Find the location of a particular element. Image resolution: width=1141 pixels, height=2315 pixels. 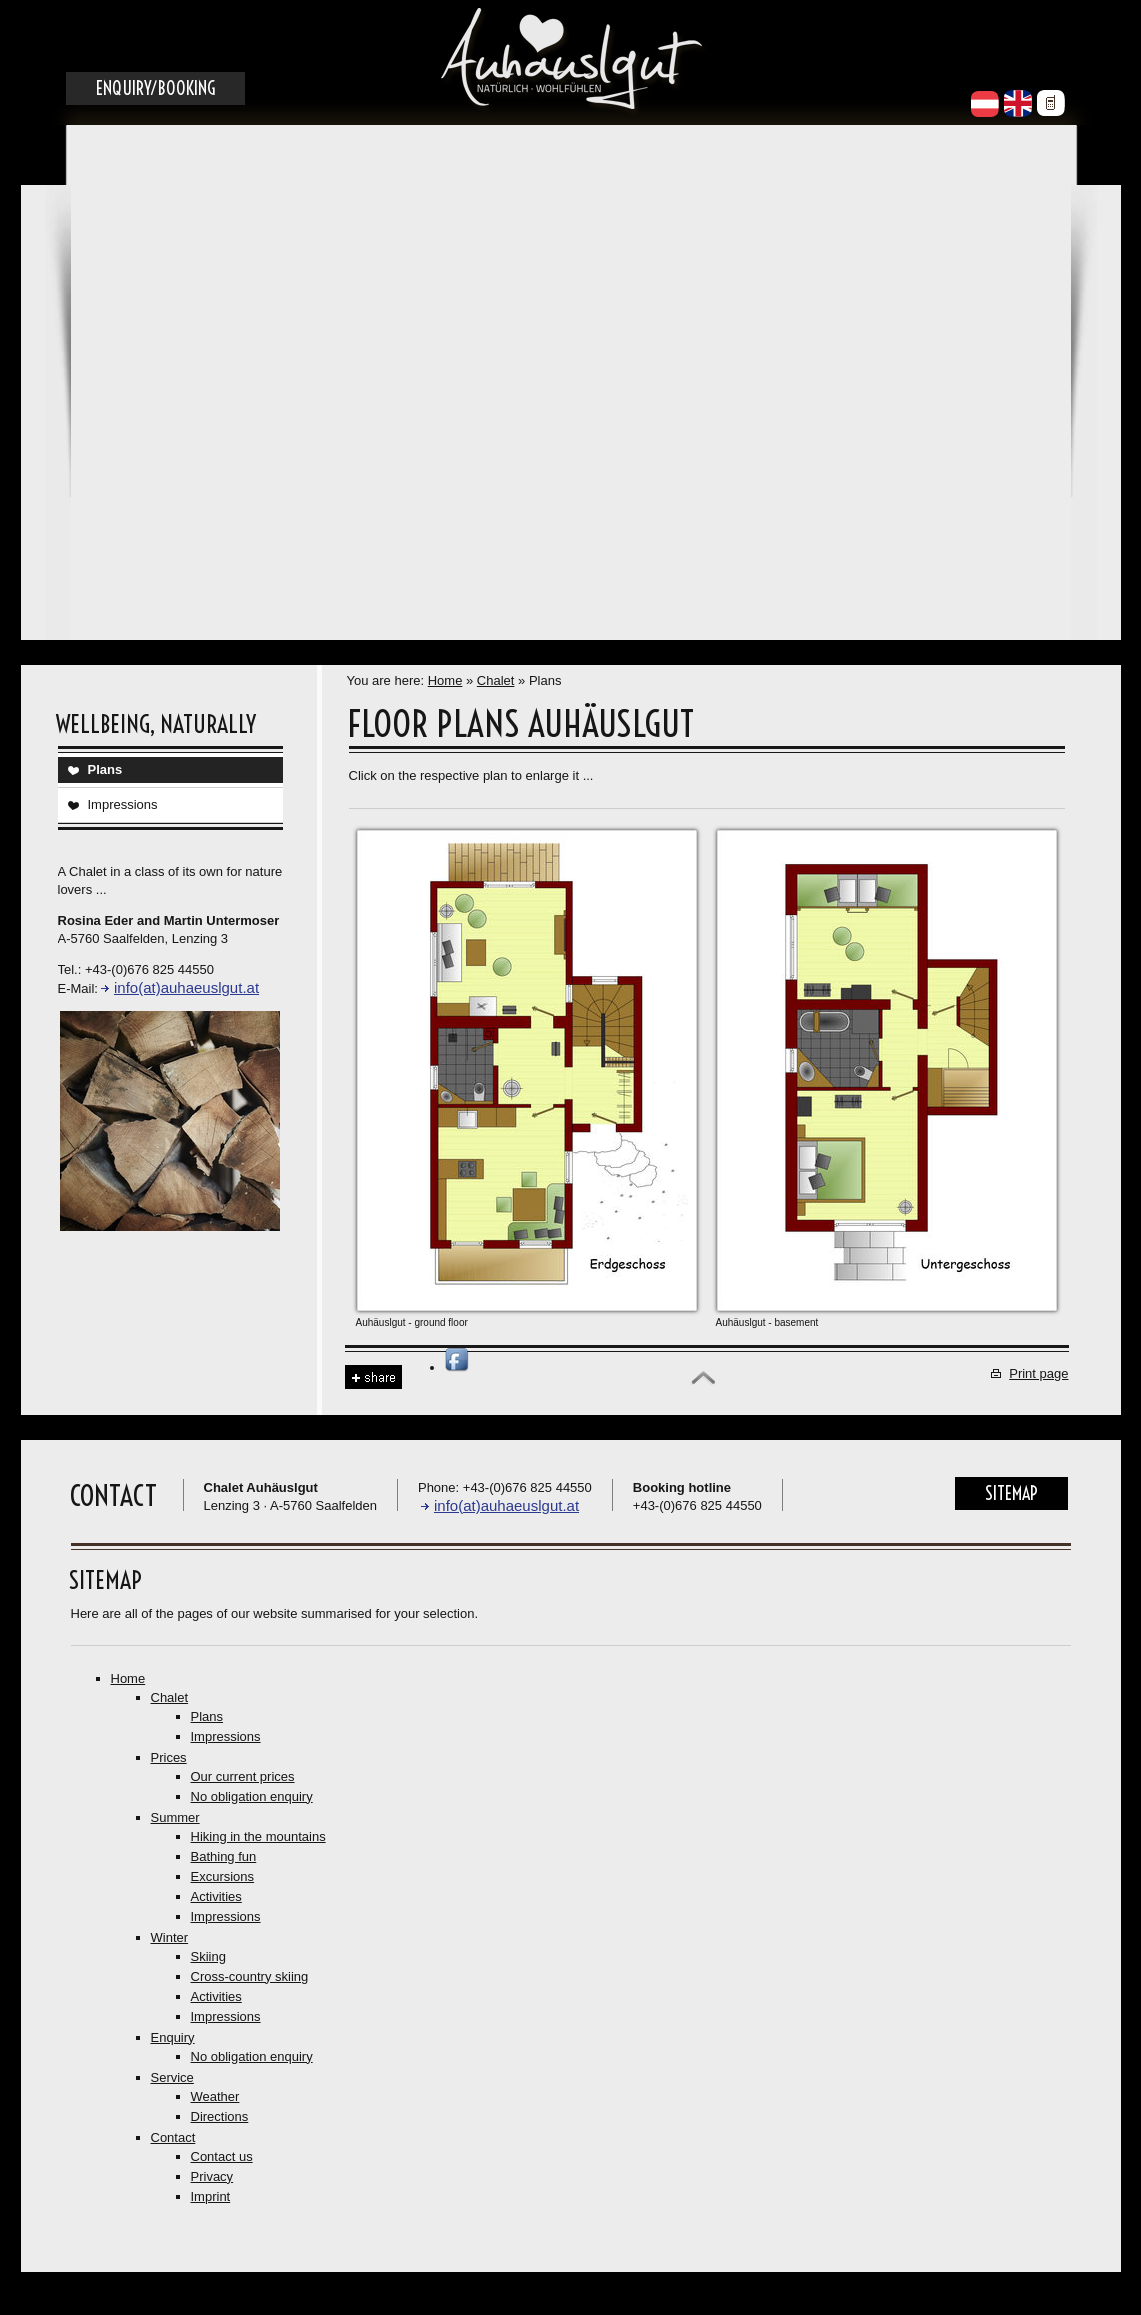

Contact is located at coordinates (173, 2137).